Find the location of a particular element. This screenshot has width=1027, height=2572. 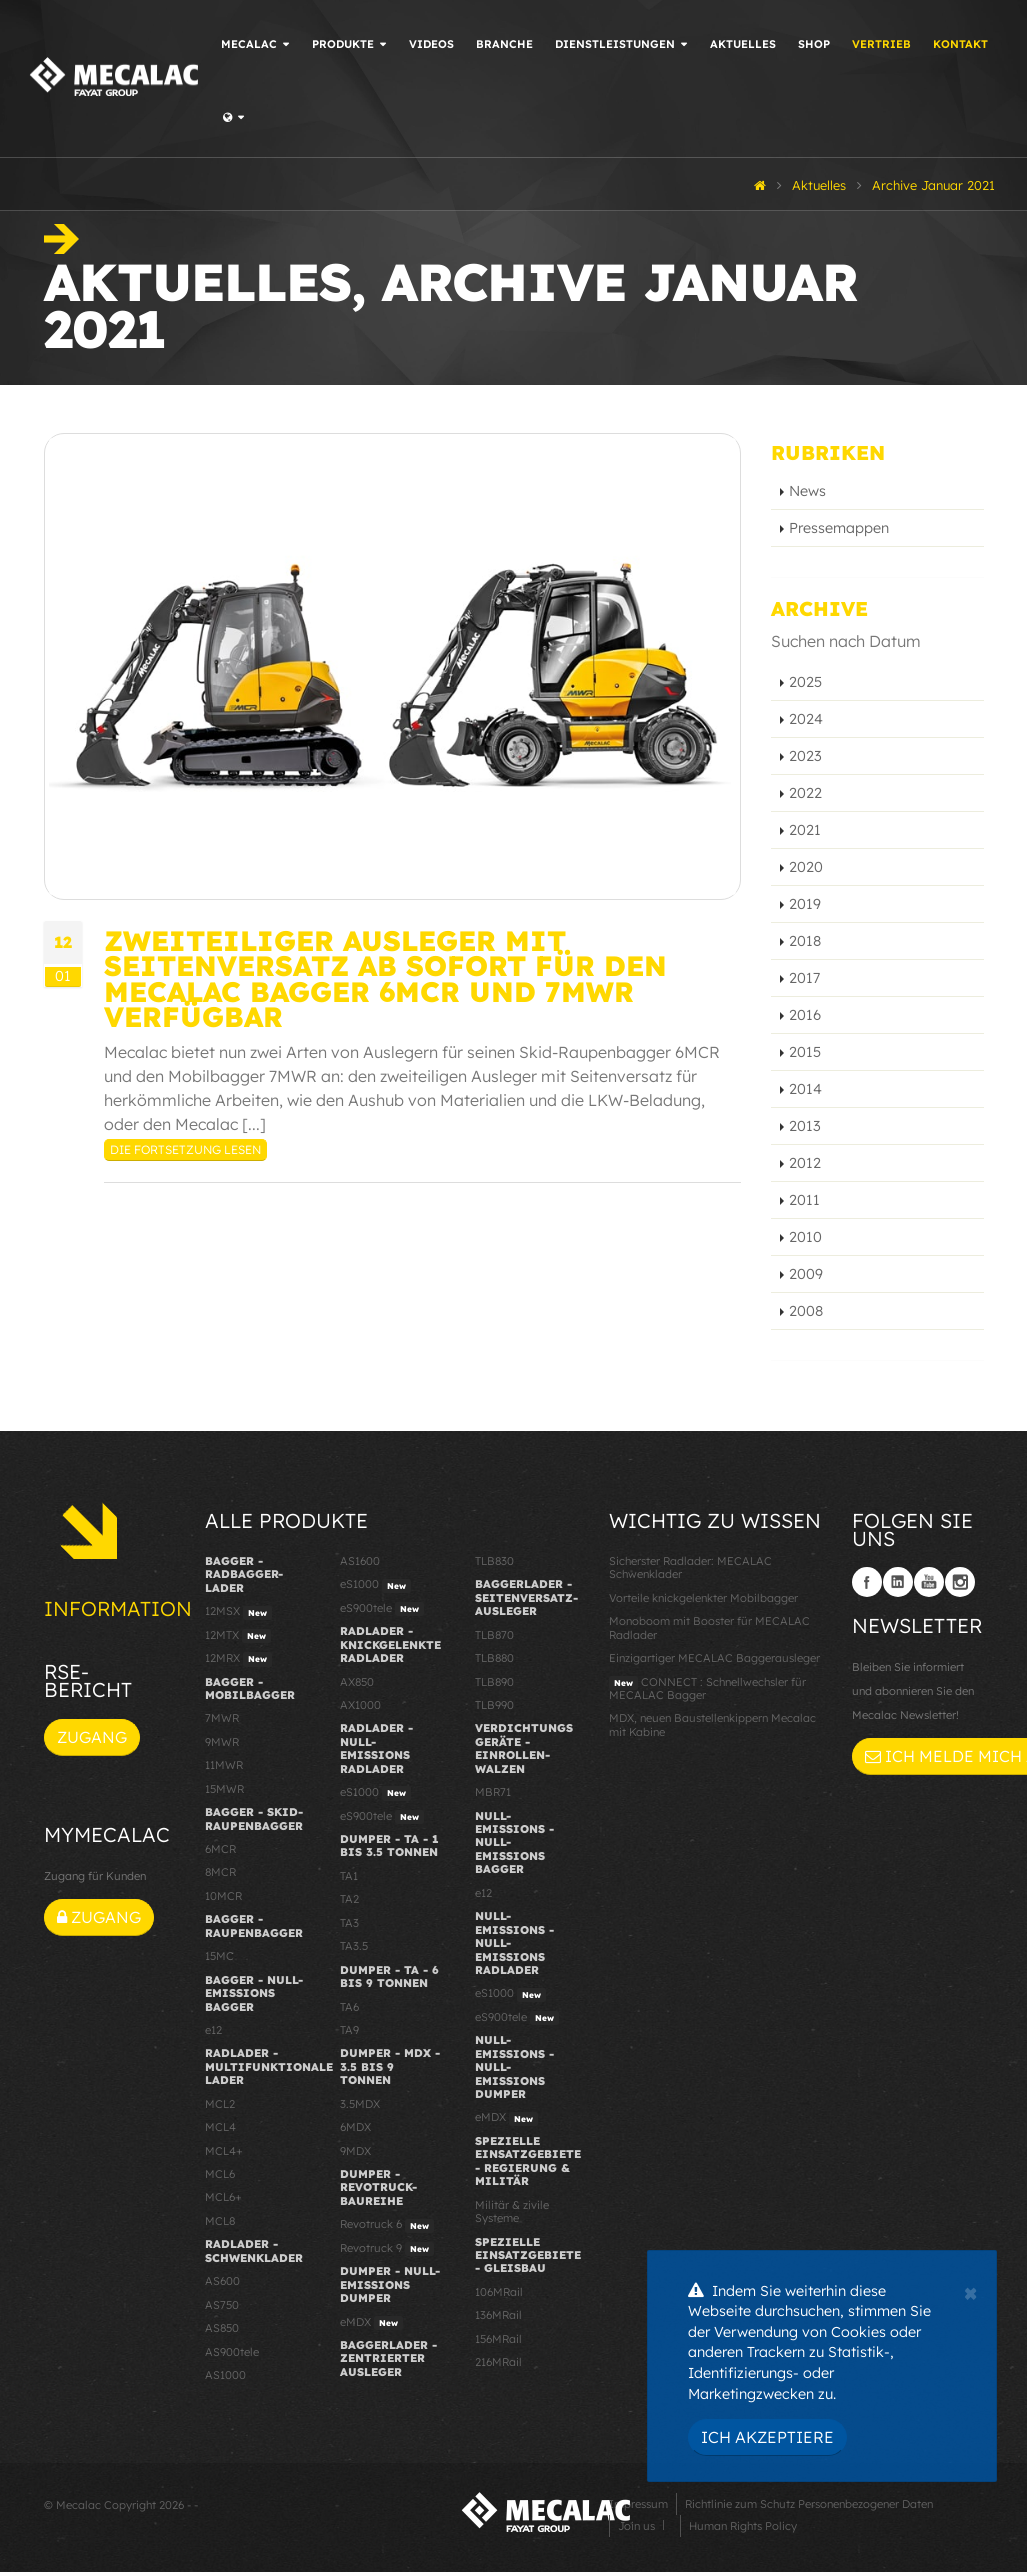

15MC is located at coordinates (219, 1956).